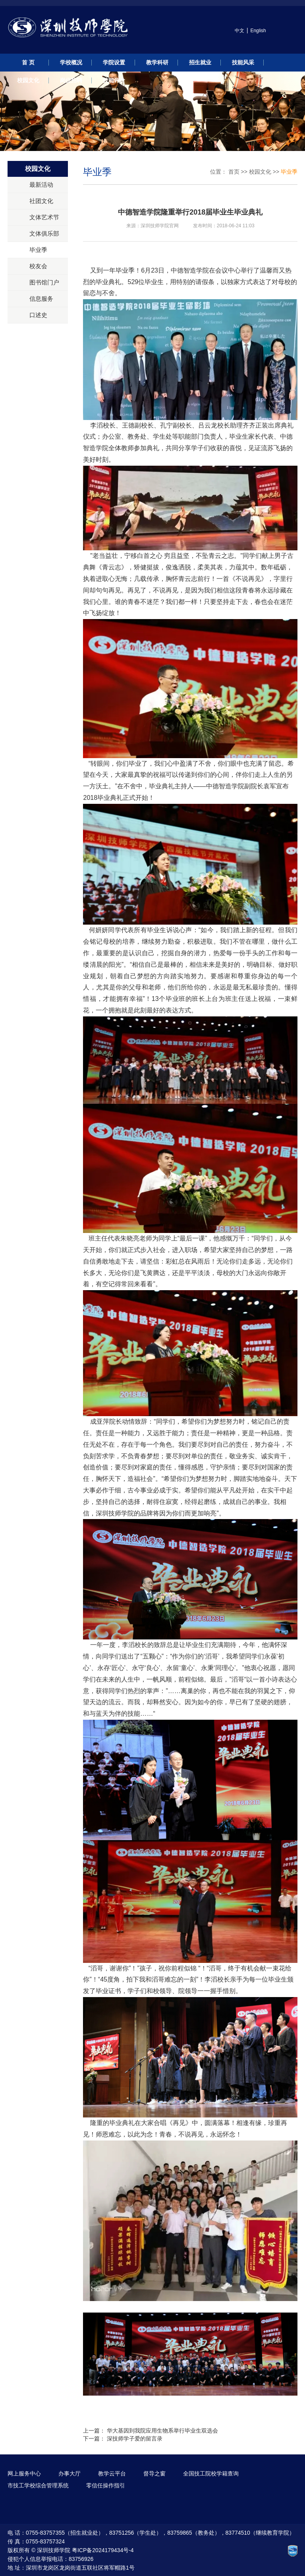 The image size is (305, 2576). Describe the element at coordinates (112, 2473) in the screenshot. I see `教学云平台` at that location.